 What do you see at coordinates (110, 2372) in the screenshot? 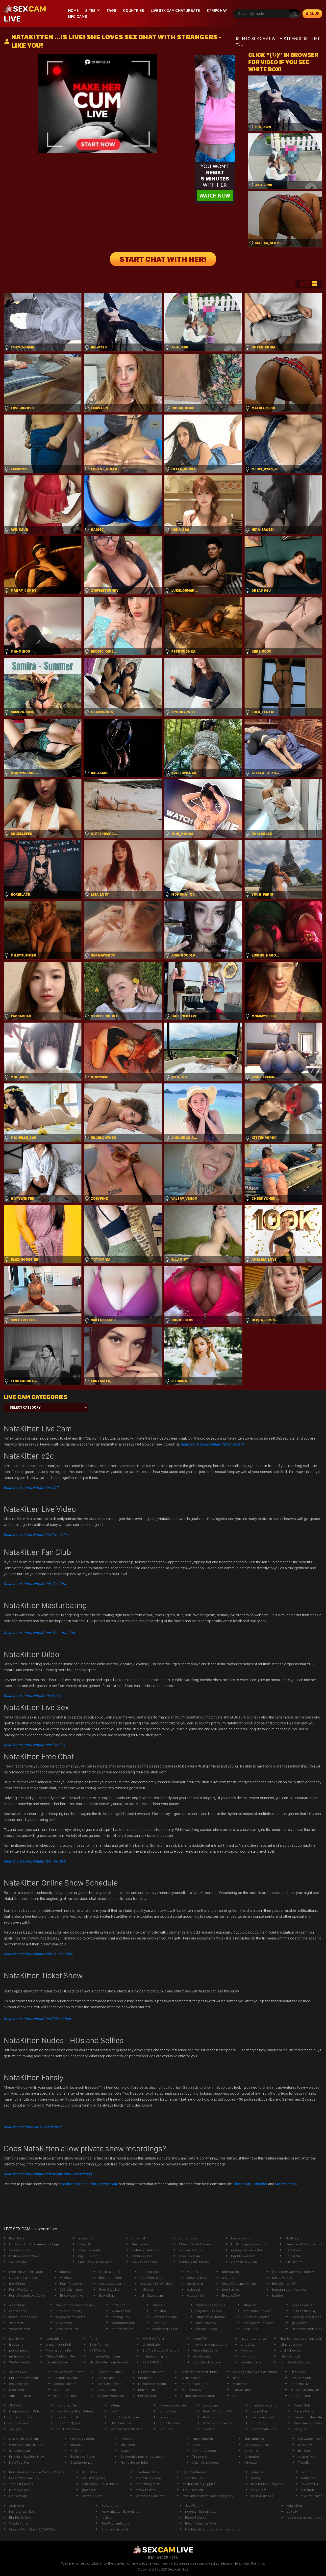
I see `Feed Your Fetish` at bounding box center [110, 2372].